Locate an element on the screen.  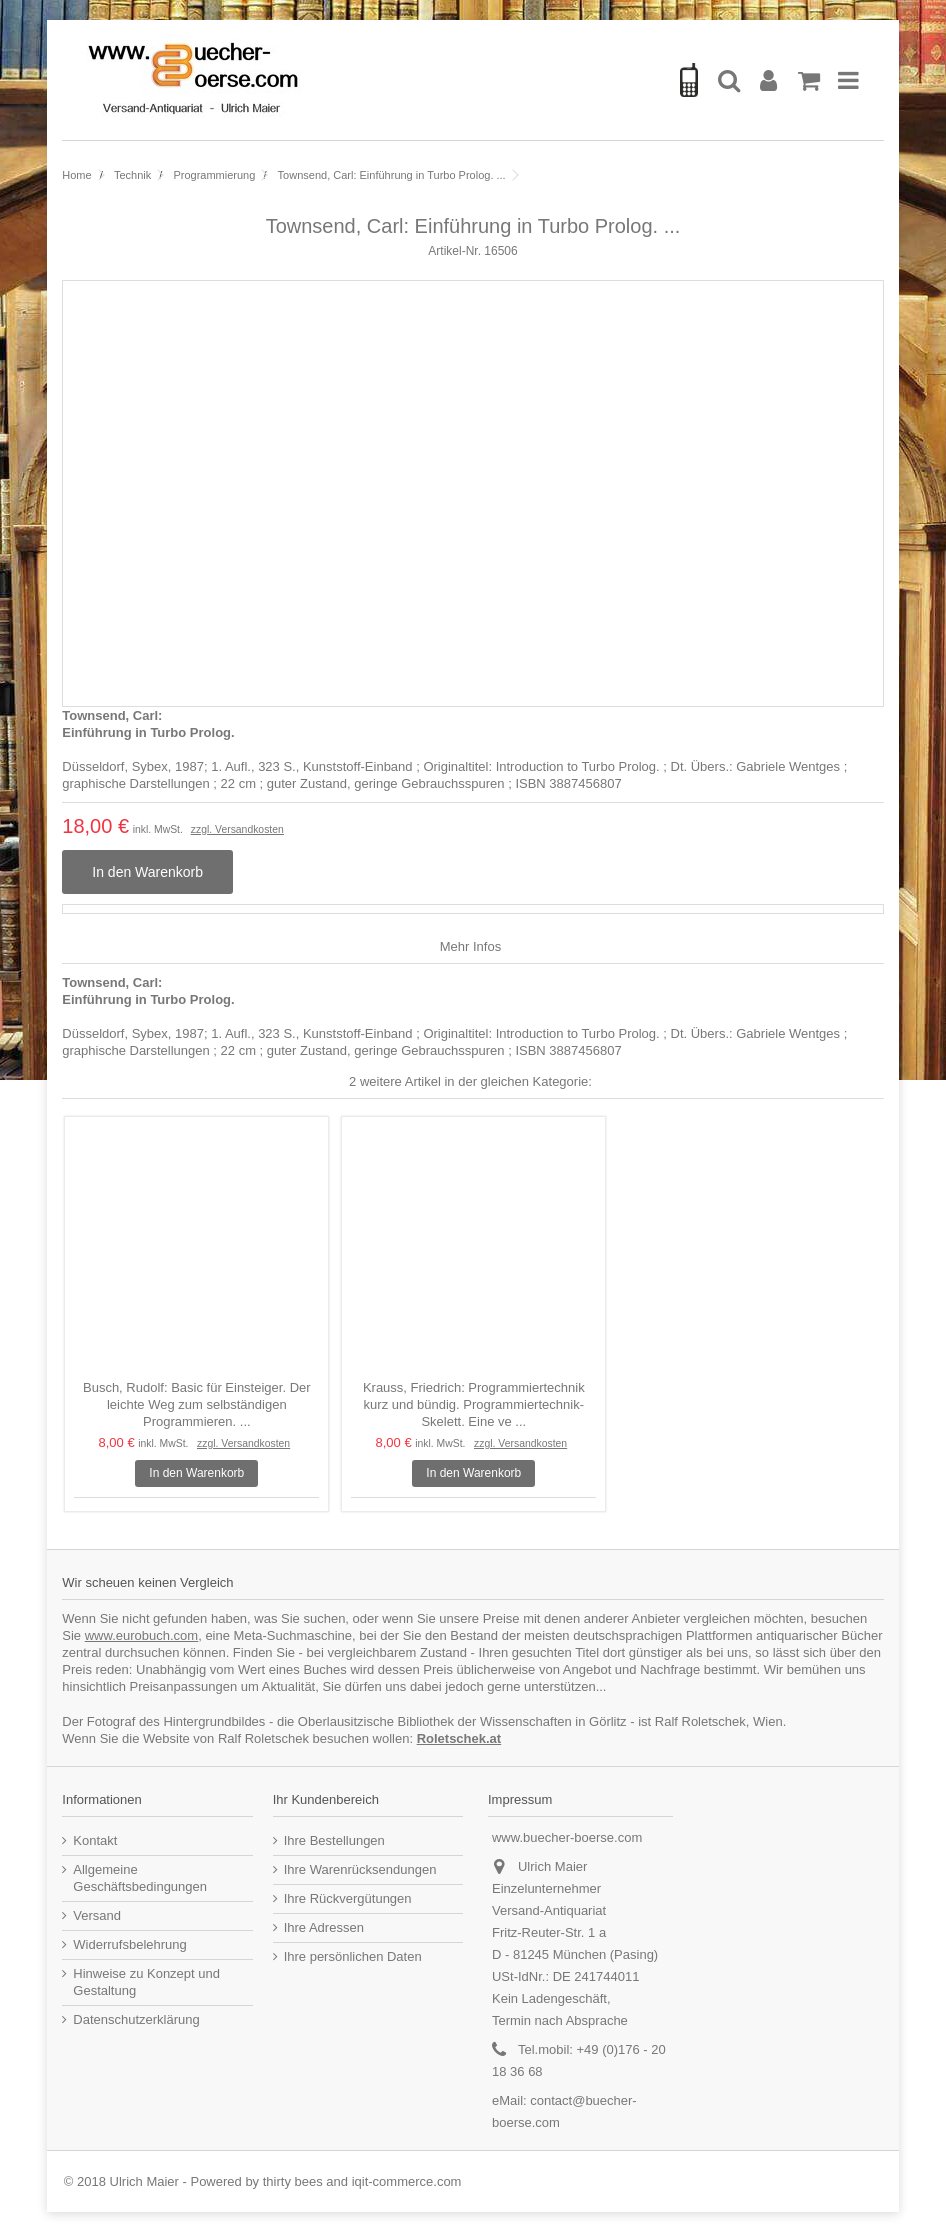
Ihre Warenrücksendungen is located at coordinates (360, 1869).